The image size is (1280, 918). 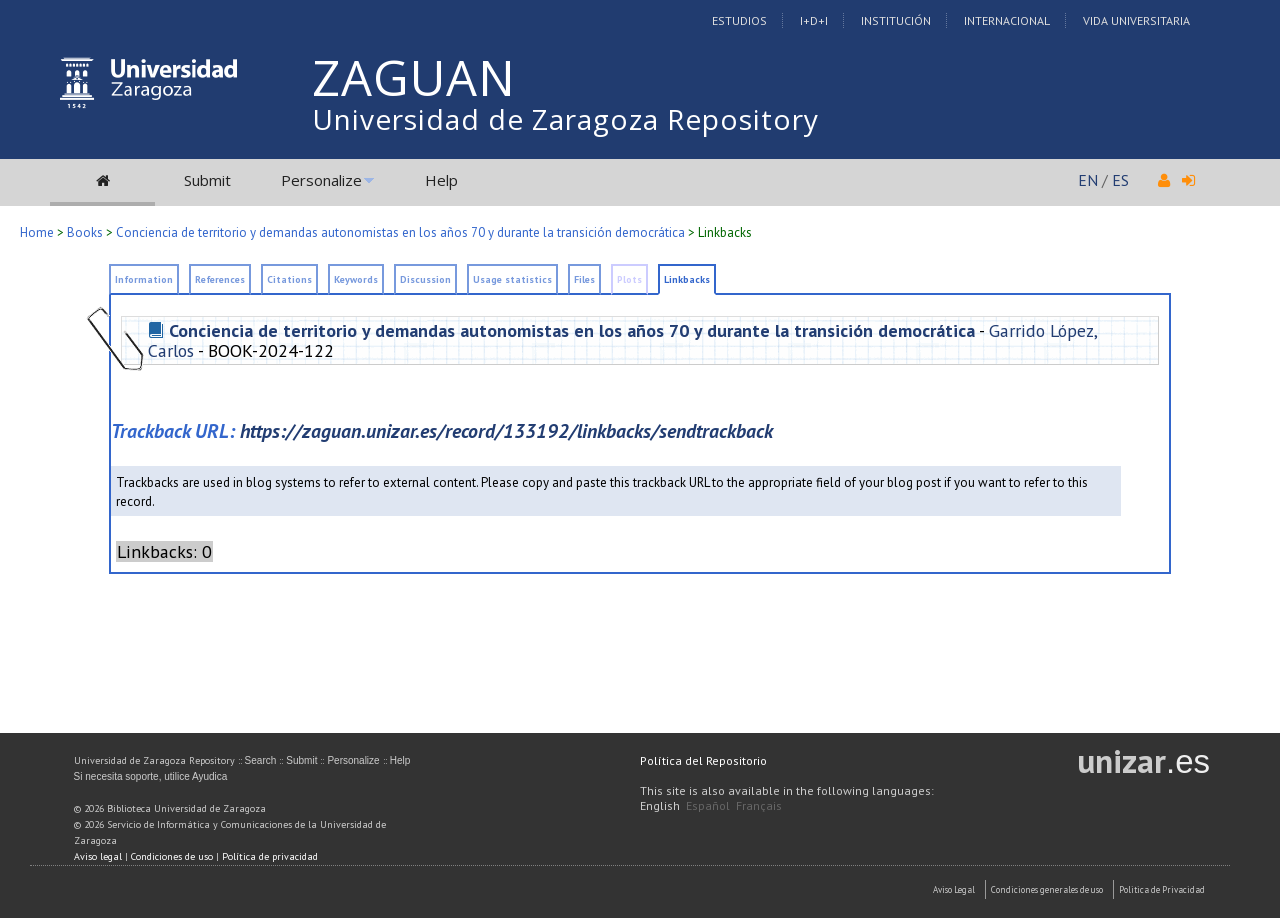 I want to click on Files, so click(x=584, y=279).